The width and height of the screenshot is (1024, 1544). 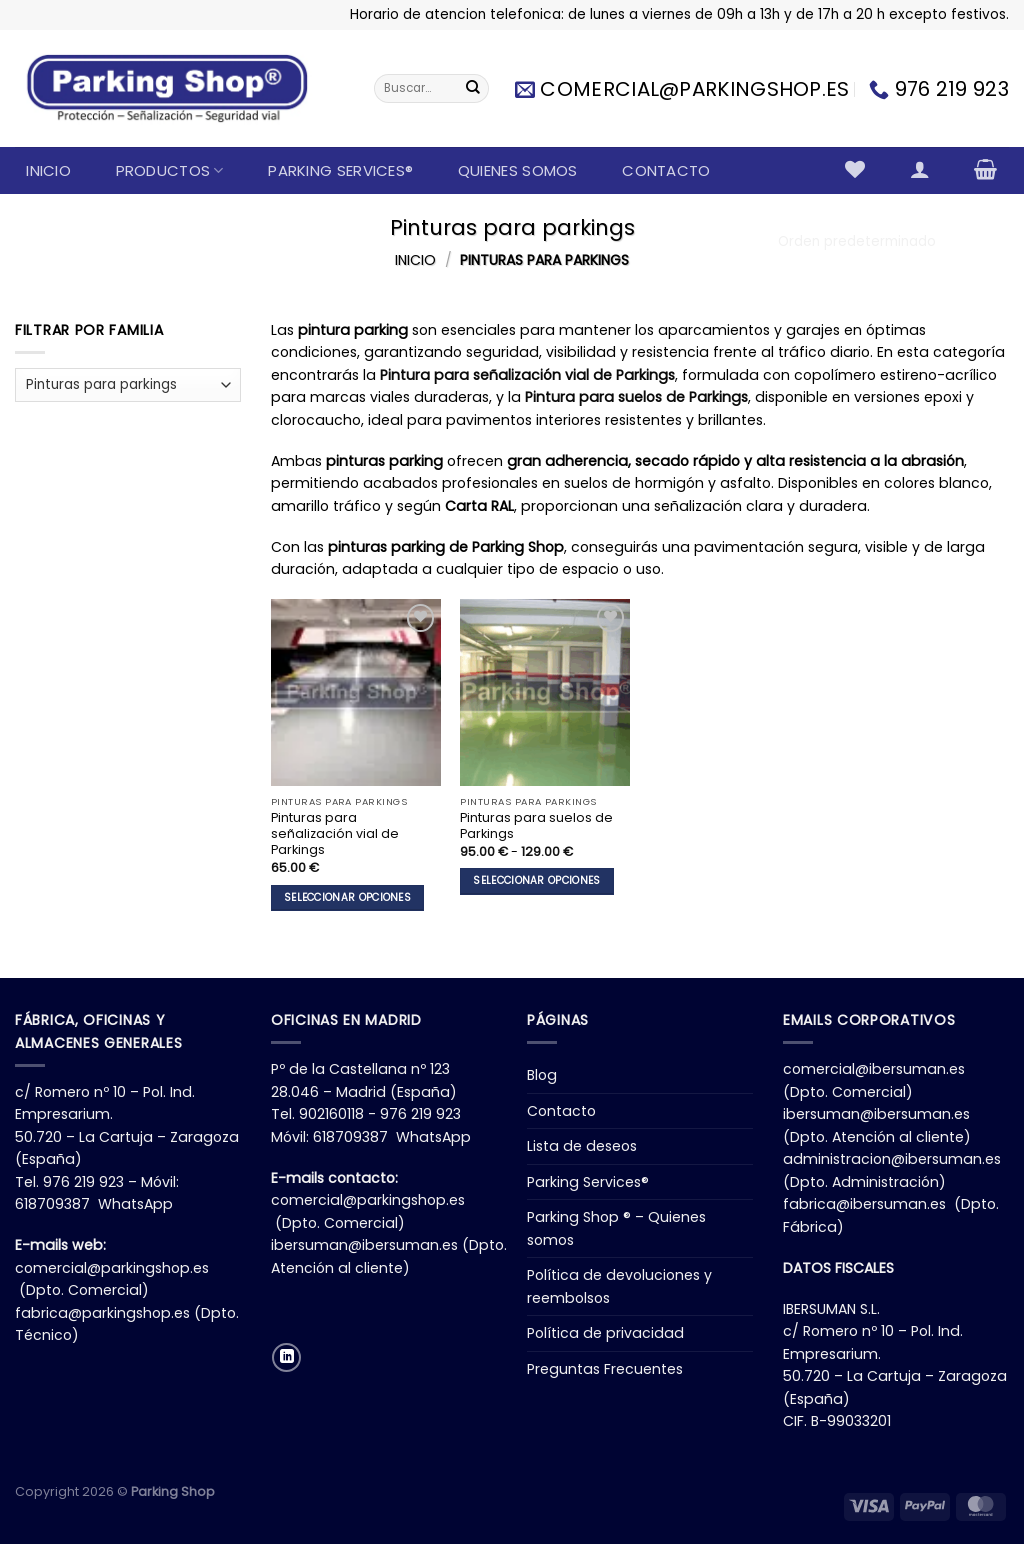 I want to click on fabrica@ibersuman.es, so click(x=864, y=1204).